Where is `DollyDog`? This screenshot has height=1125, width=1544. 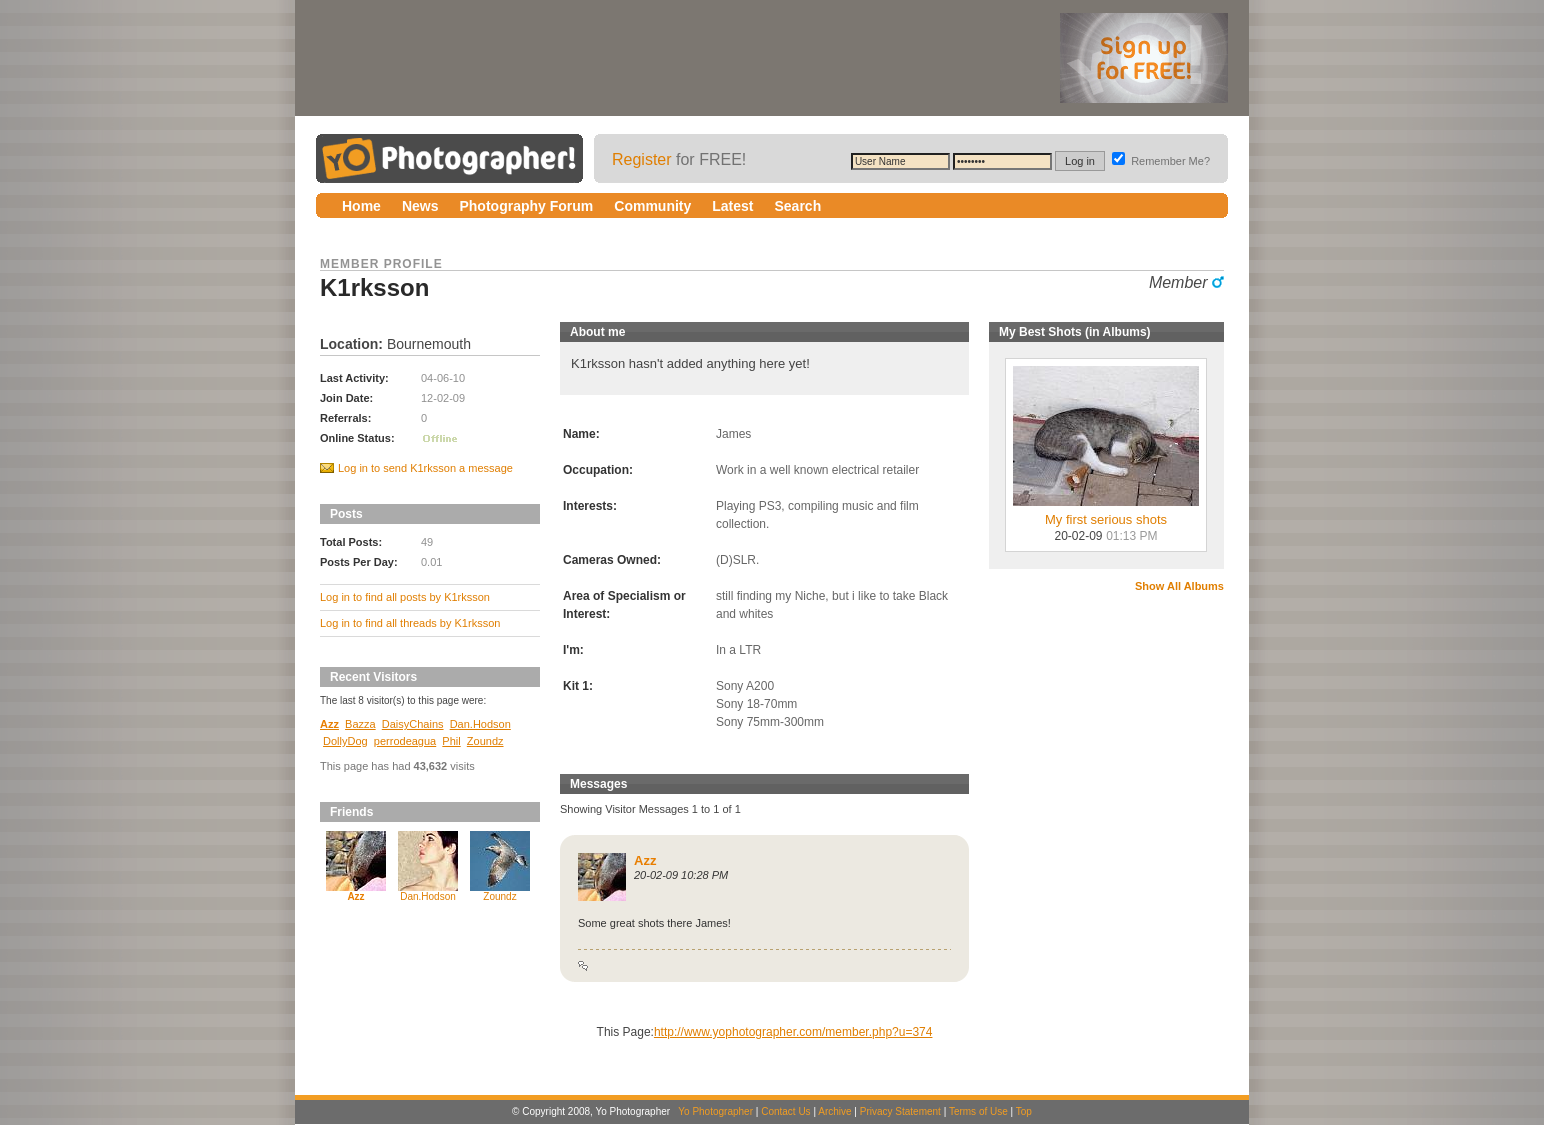 DollyDog is located at coordinates (345, 741).